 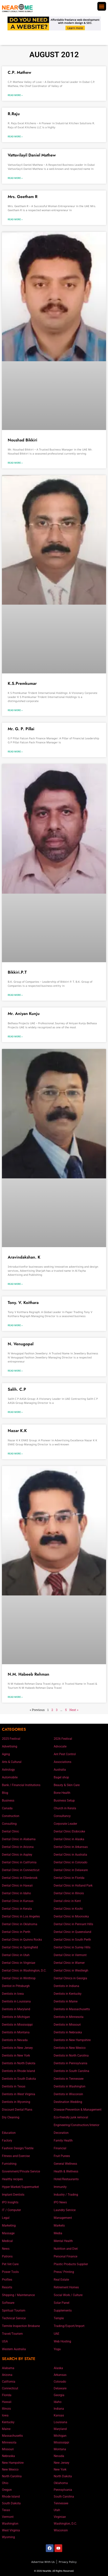 What do you see at coordinates (66, 2171) in the screenshot?
I see `Health & Wellness` at bounding box center [66, 2171].